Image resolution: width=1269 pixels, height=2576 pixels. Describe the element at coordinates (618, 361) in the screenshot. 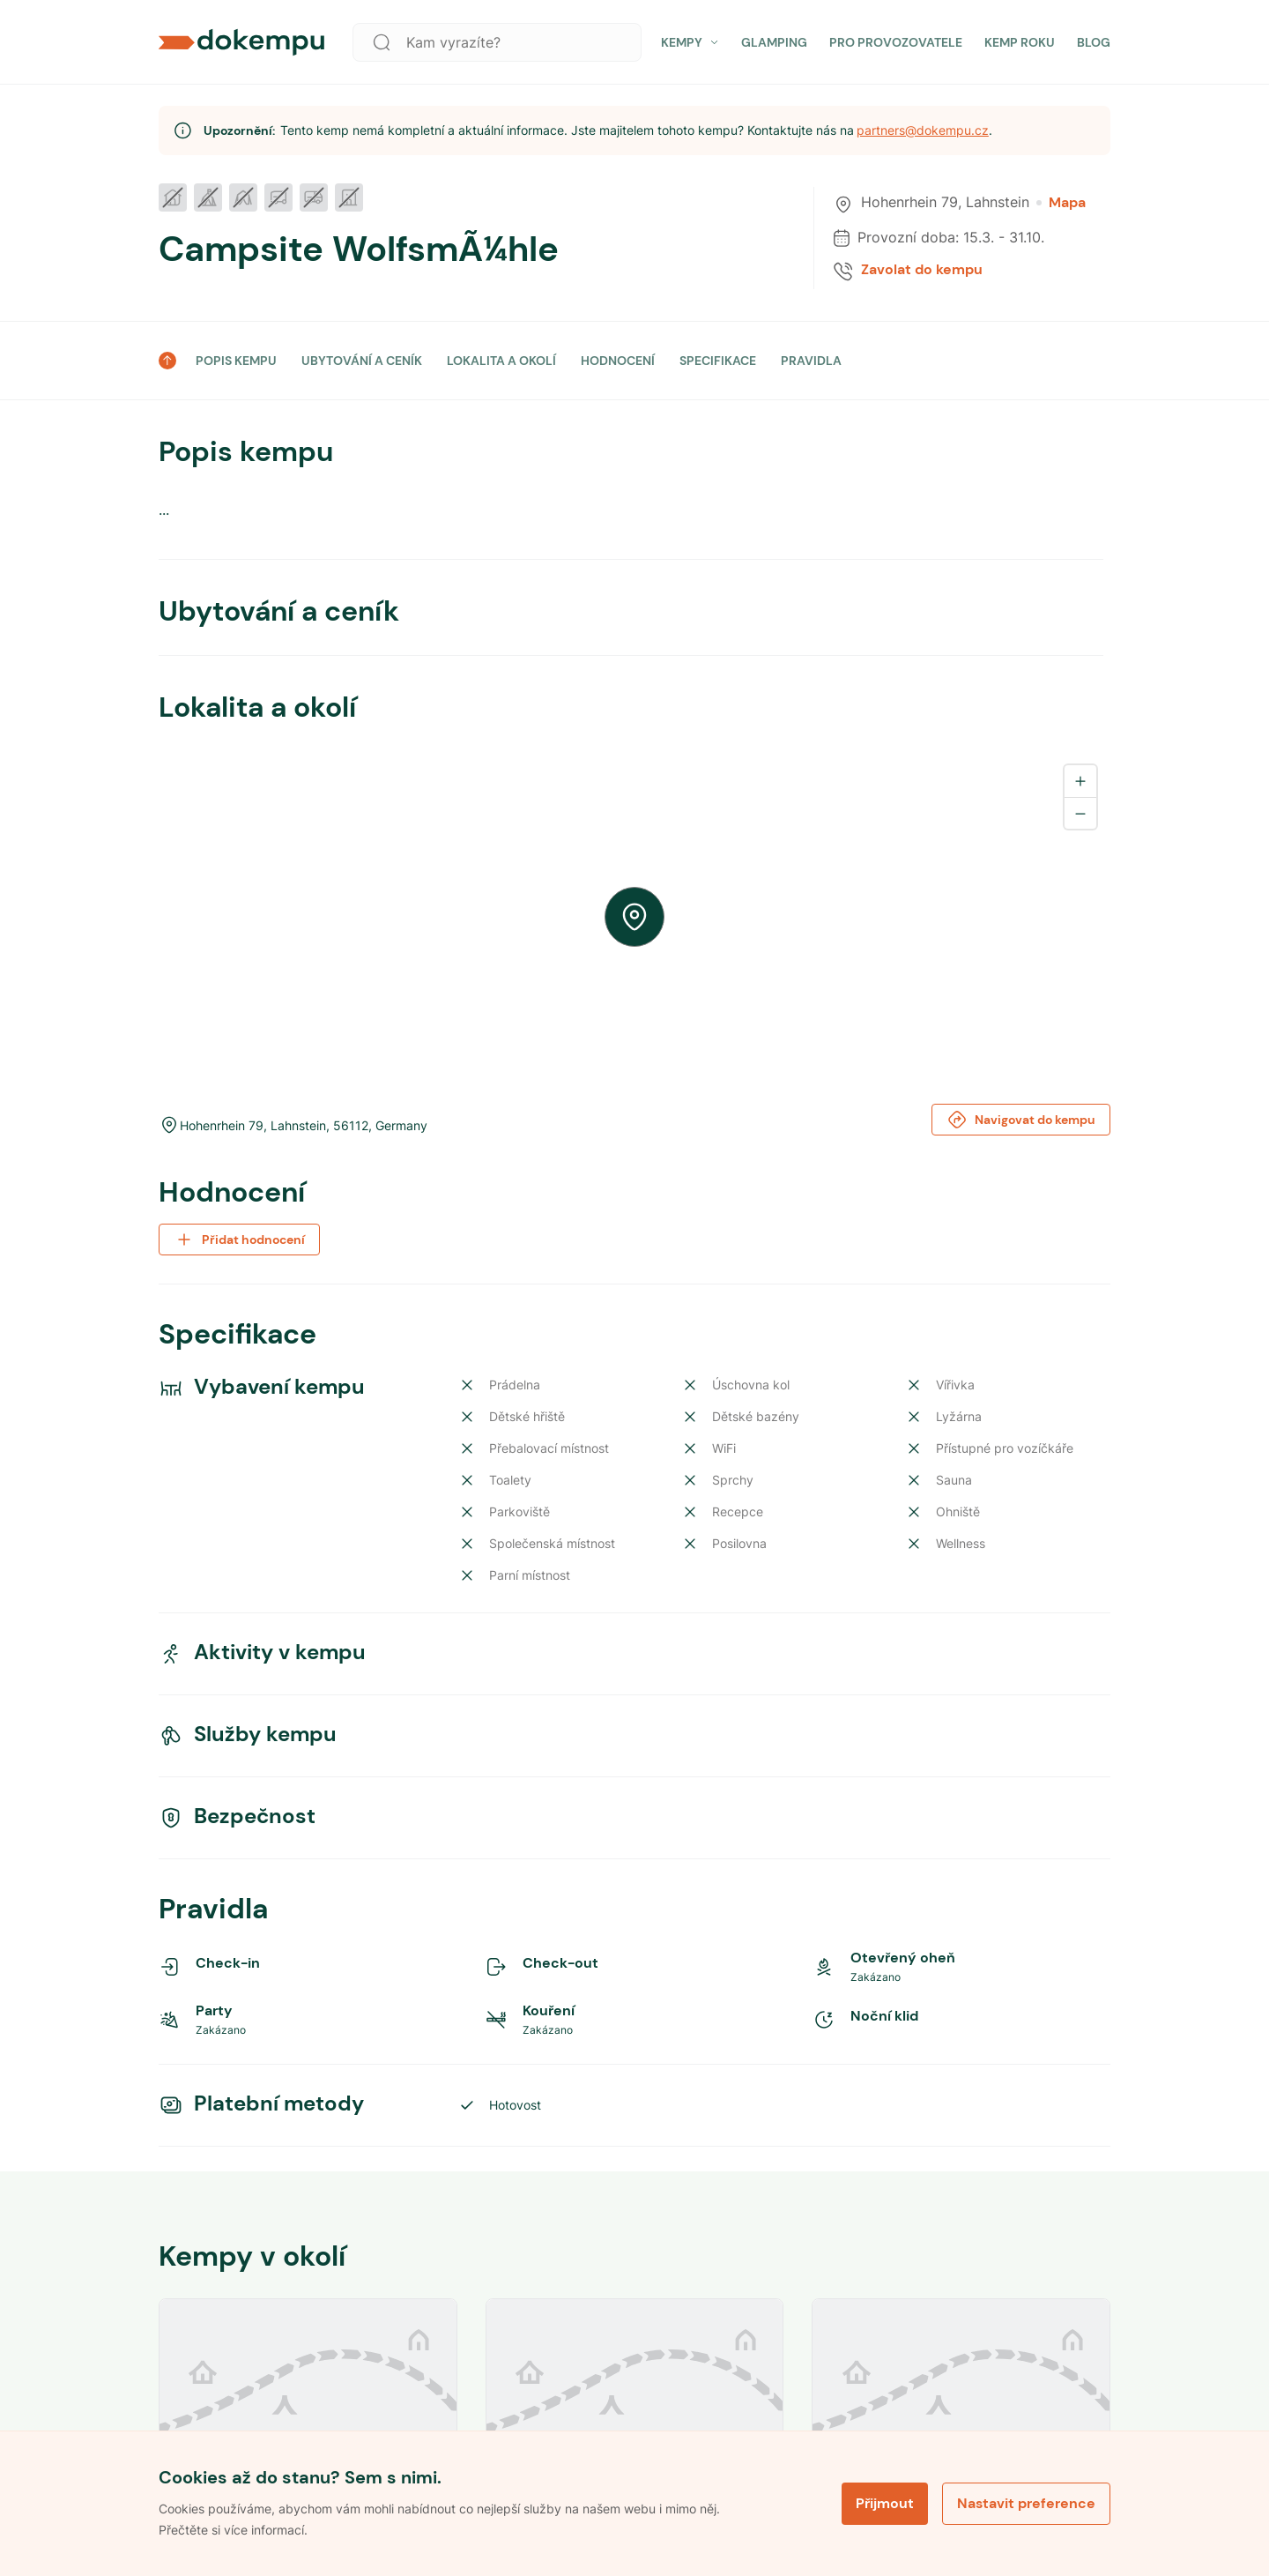

I see `HODNOCENÍ` at that location.